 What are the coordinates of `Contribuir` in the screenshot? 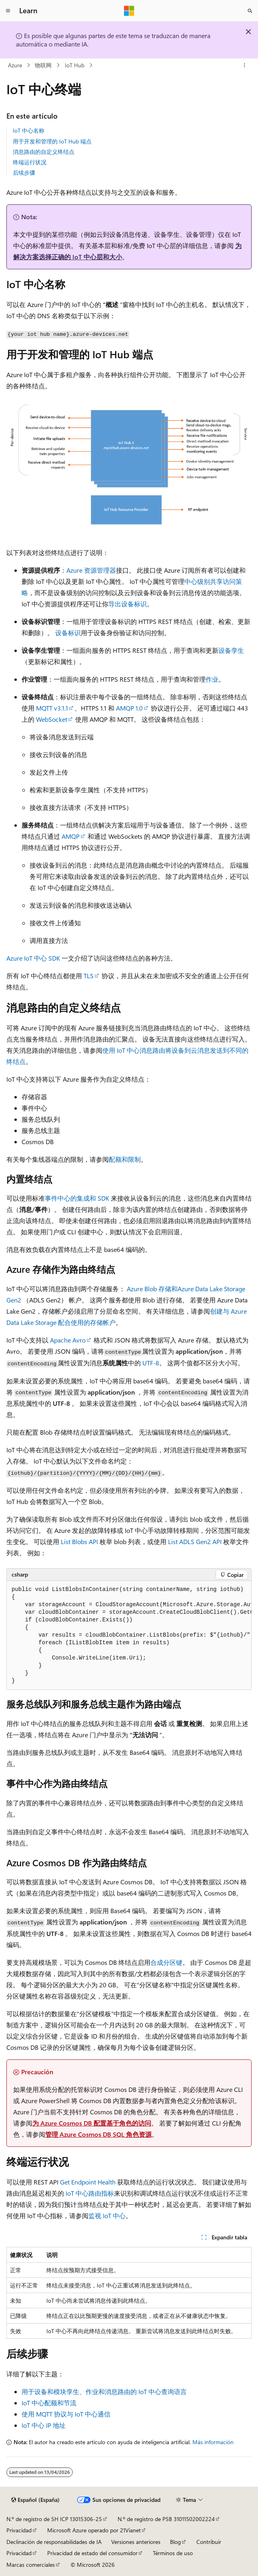 It's located at (208, 2542).